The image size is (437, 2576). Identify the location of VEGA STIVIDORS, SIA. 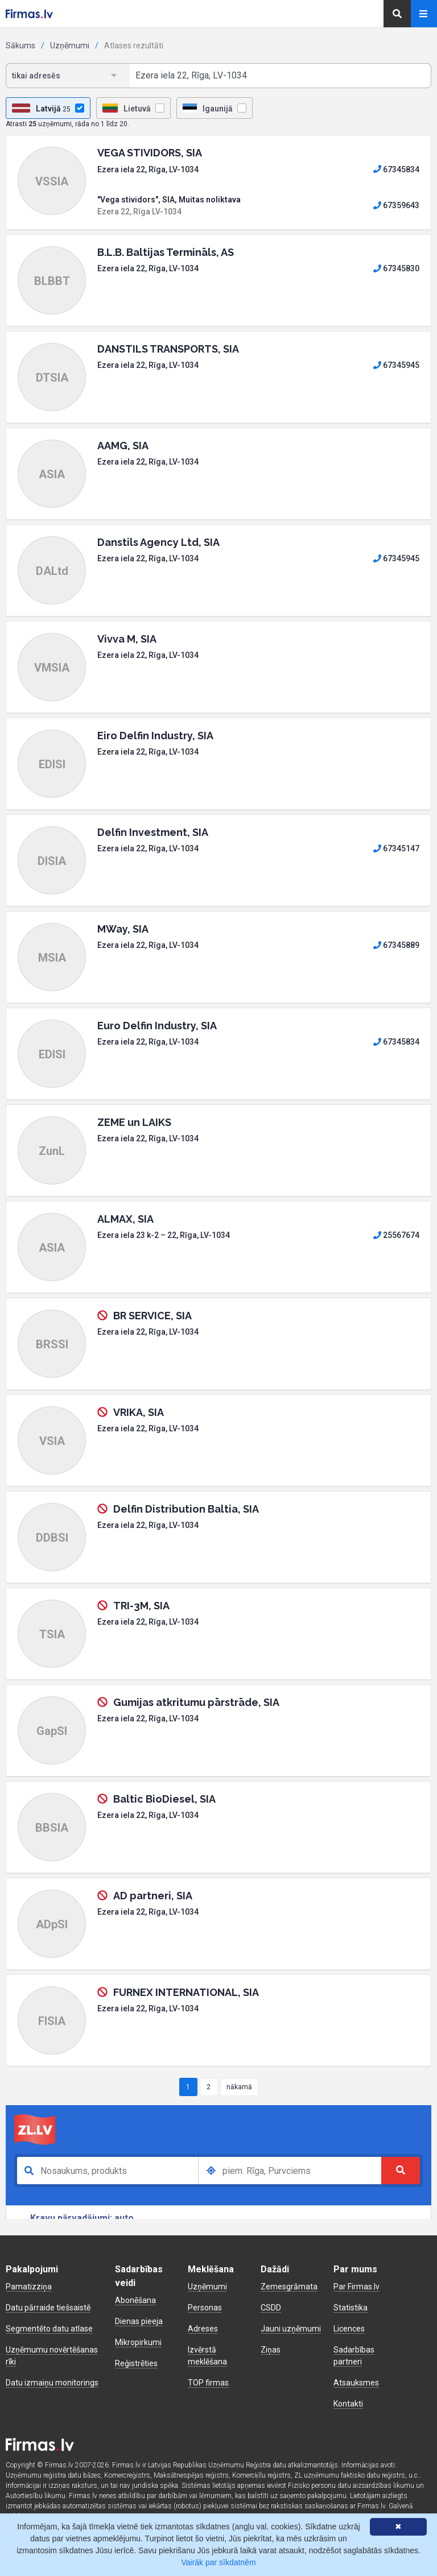
(149, 153).